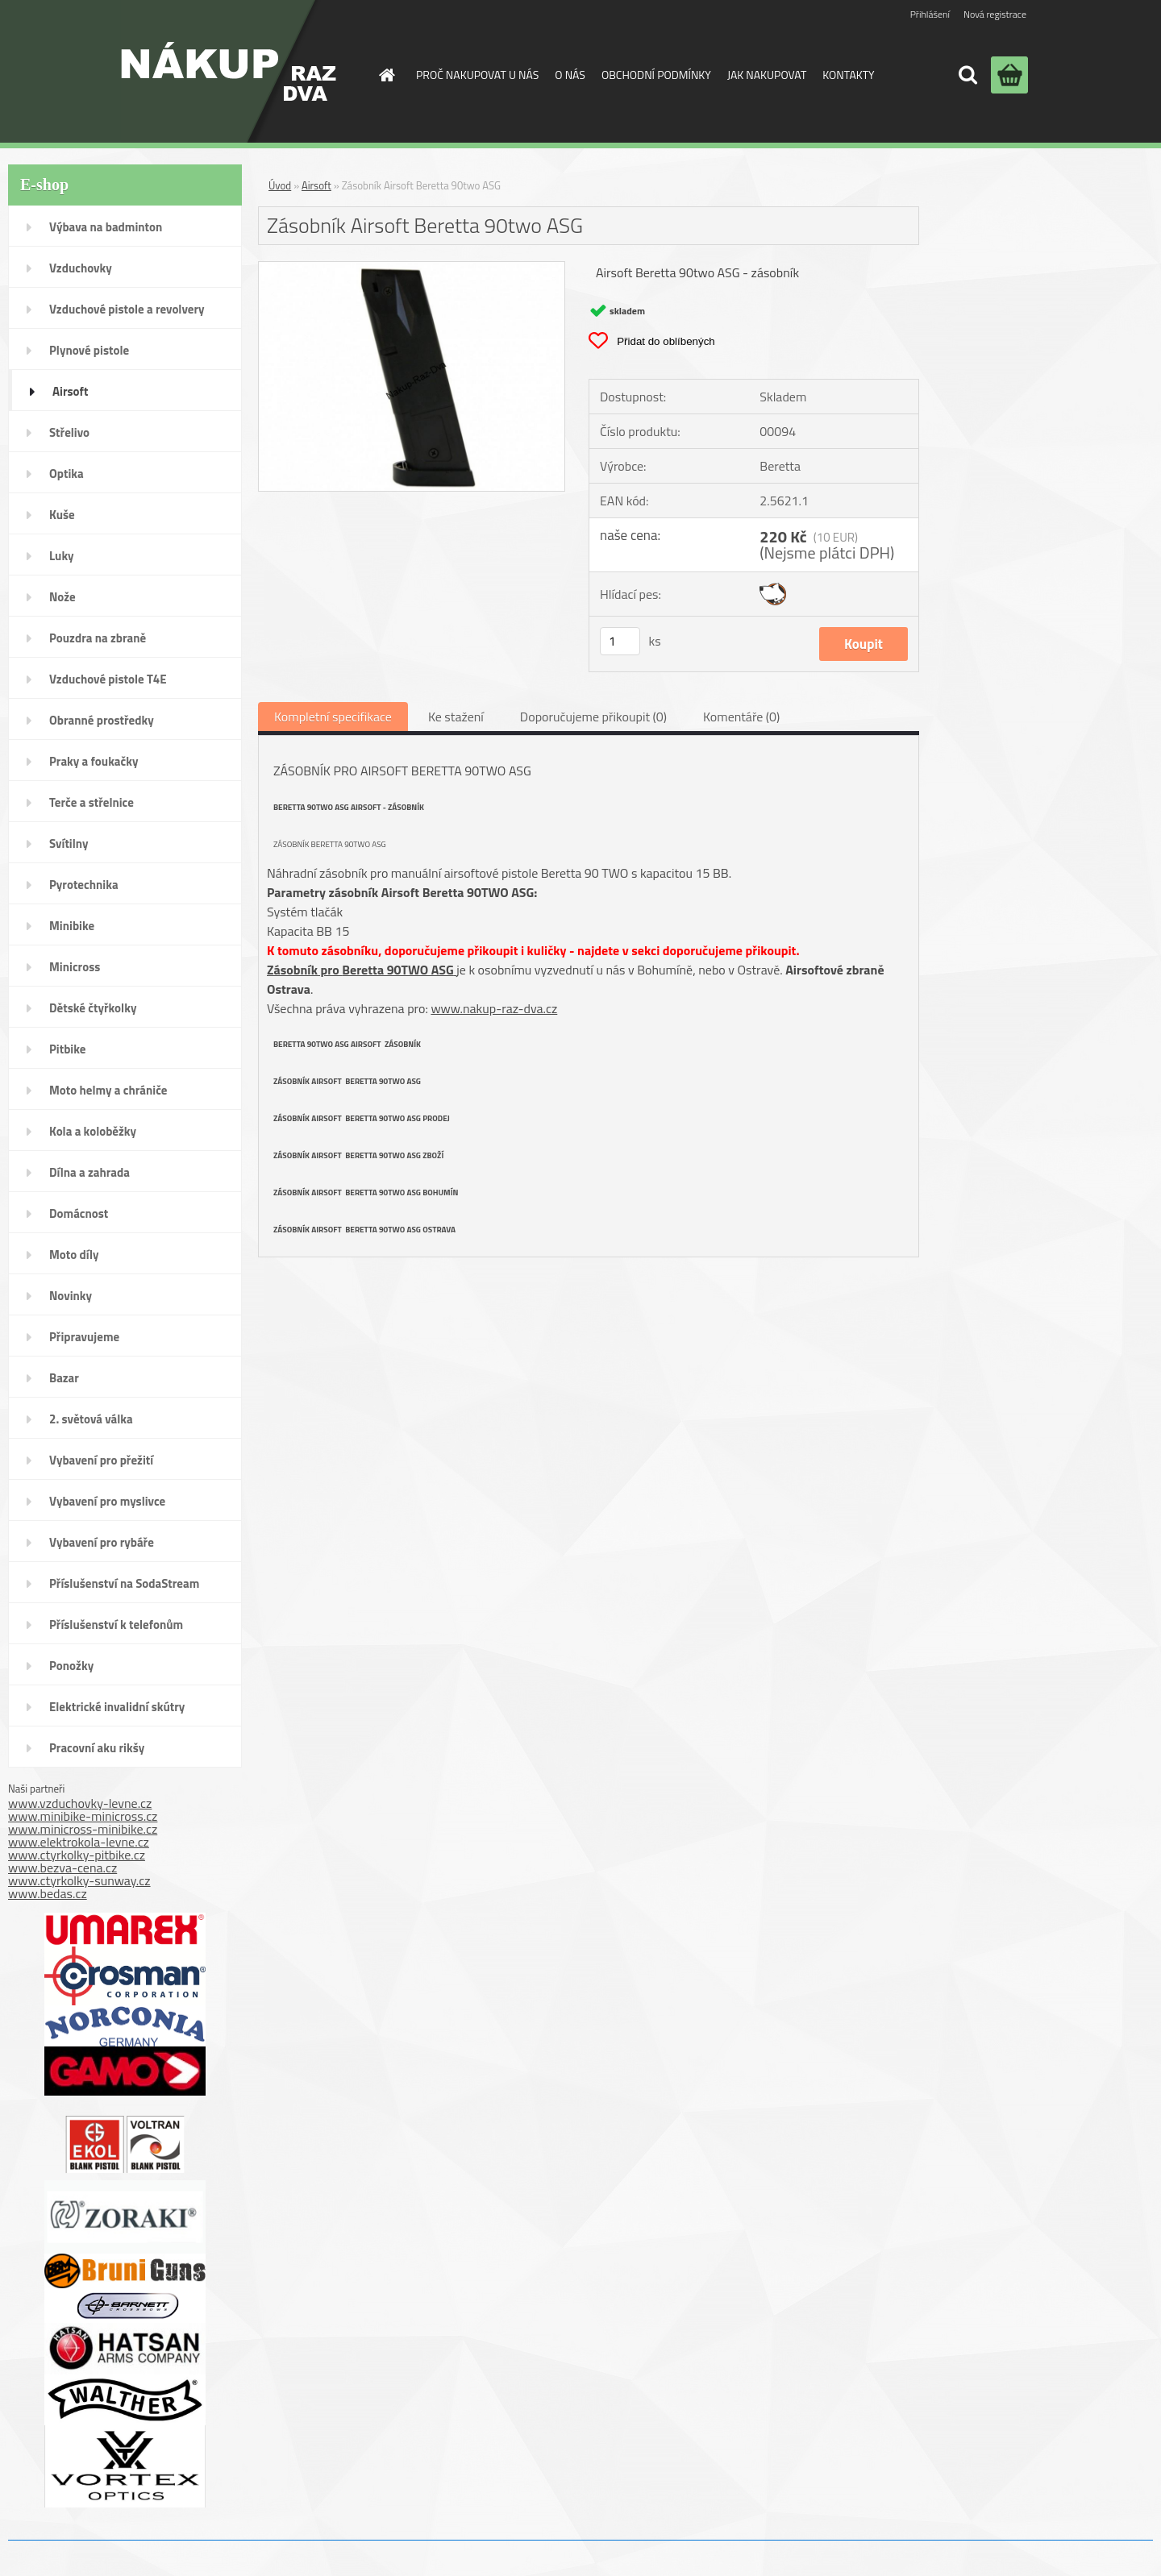 This screenshot has height=2576, width=1161. I want to click on PROČ NAKUPOVAT U NÁS, so click(477, 74).